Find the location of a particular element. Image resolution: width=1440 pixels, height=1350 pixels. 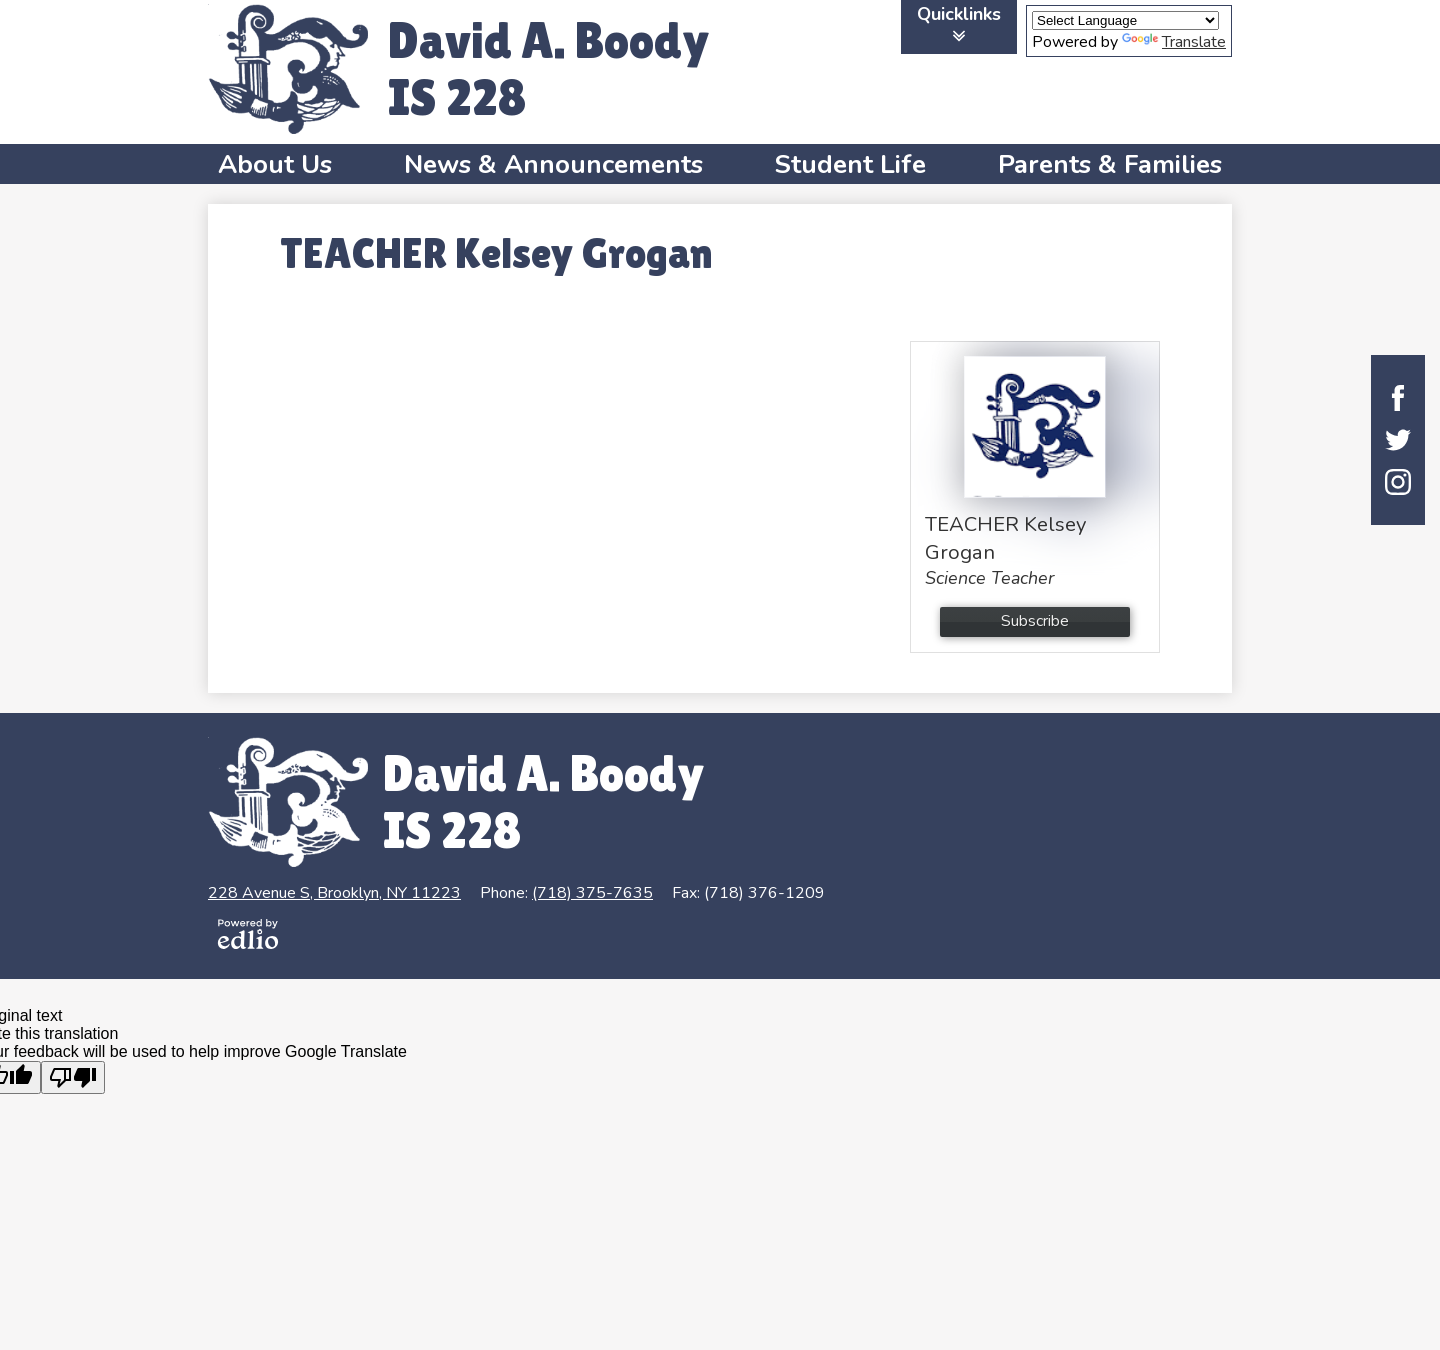

(718) 375-7635 is located at coordinates (592, 893).